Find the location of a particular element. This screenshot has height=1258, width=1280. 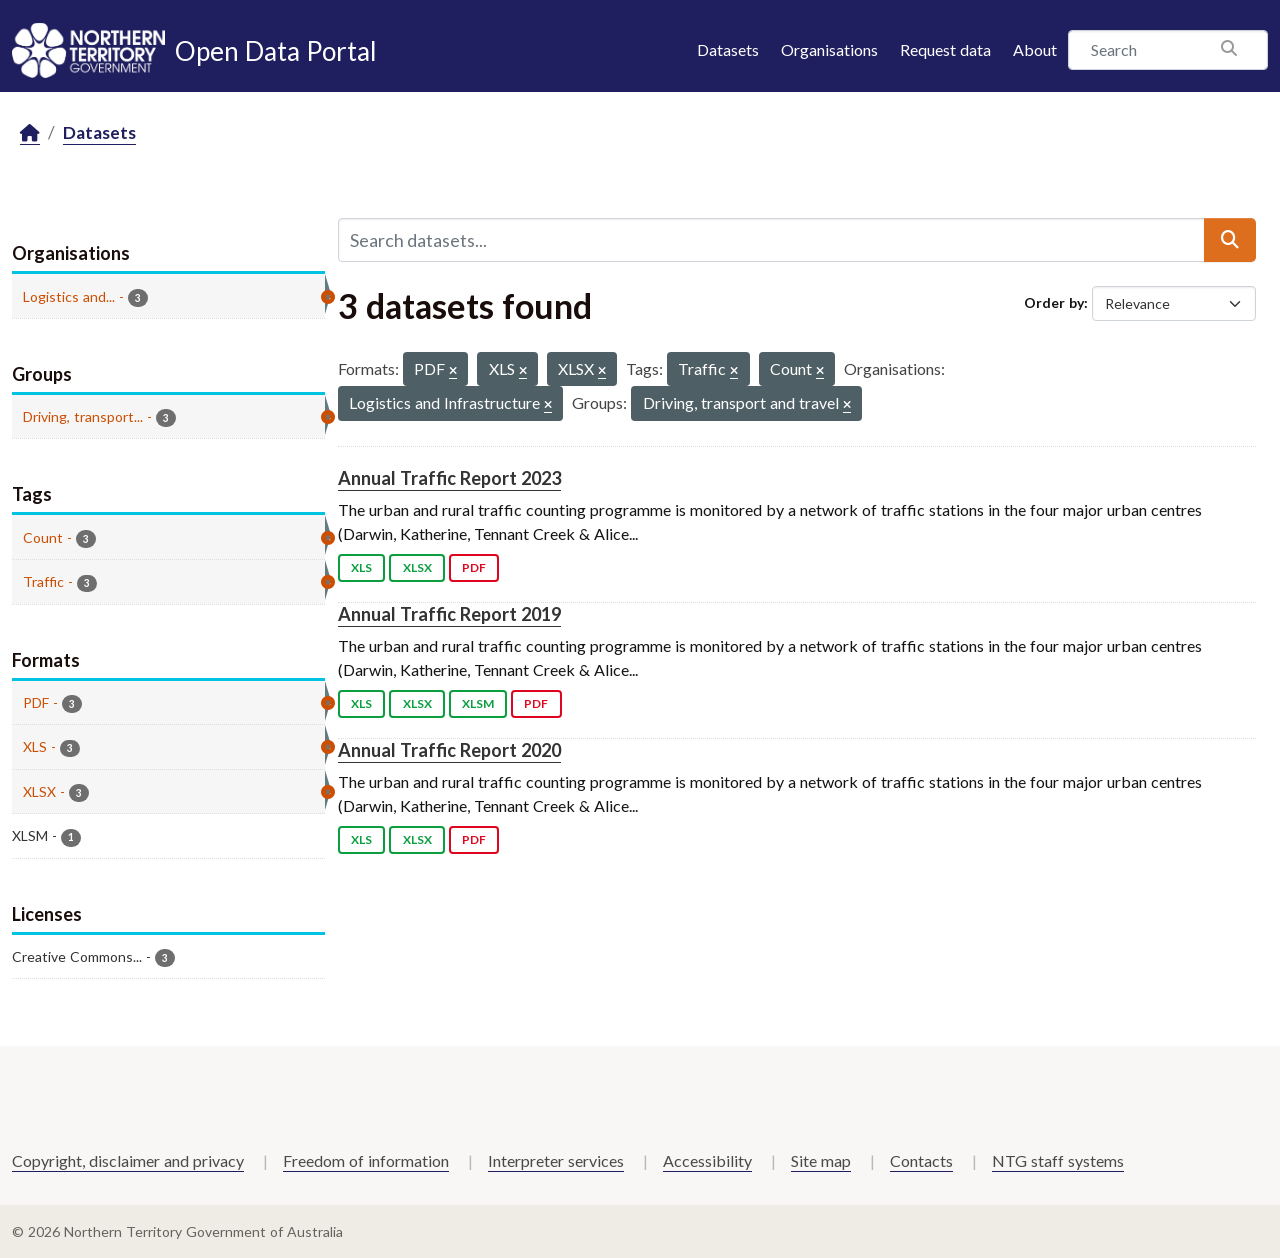

Freedom of information is located at coordinates (366, 1160).